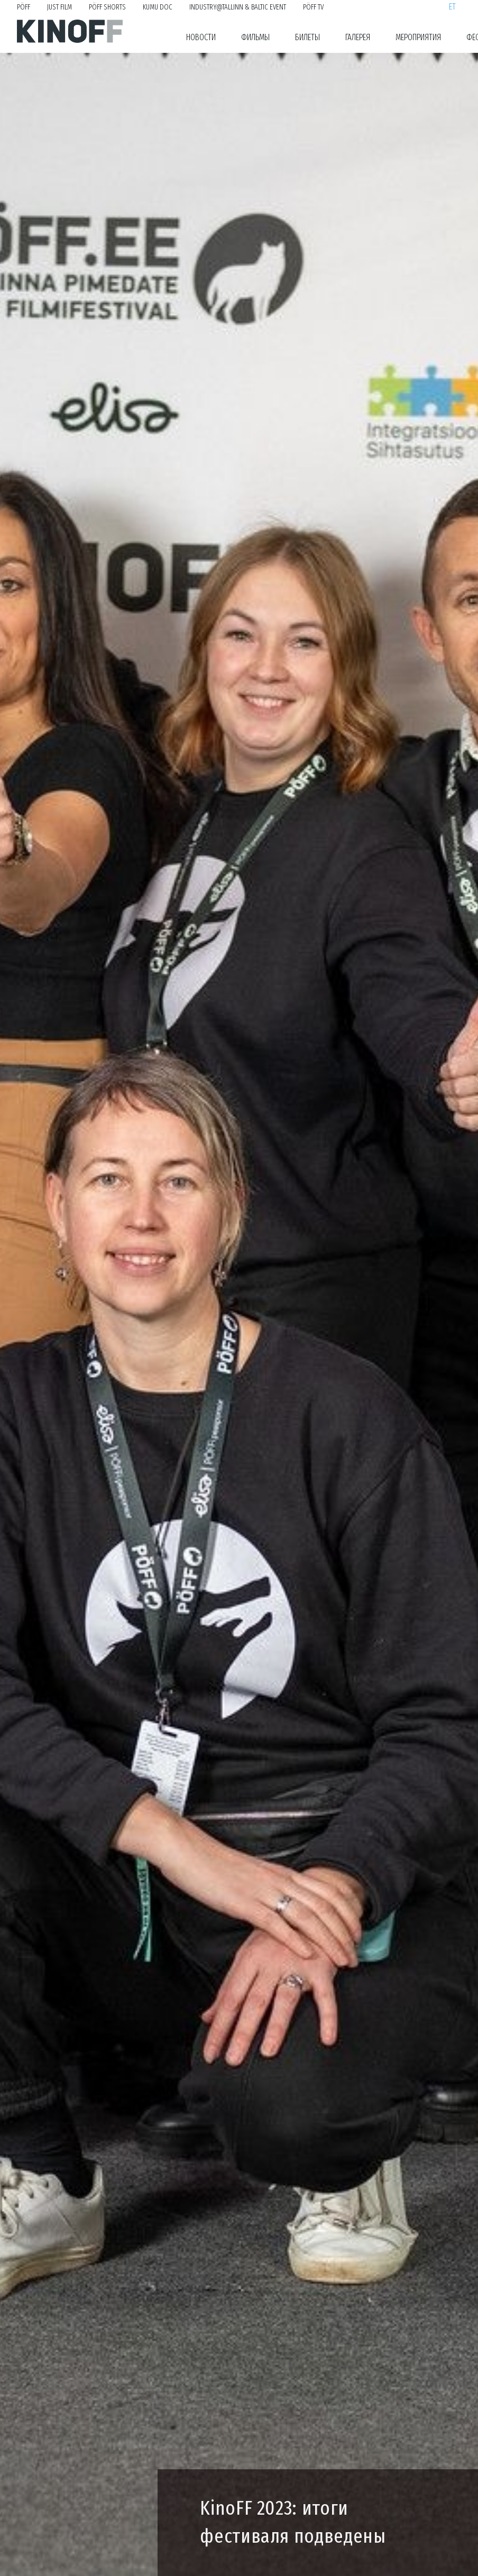 Image resolution: width=478 pixels, height=2576 pixels. Describe the element at coordinates (23, 7) in the screenshot. I see `PÖFF` at that location.